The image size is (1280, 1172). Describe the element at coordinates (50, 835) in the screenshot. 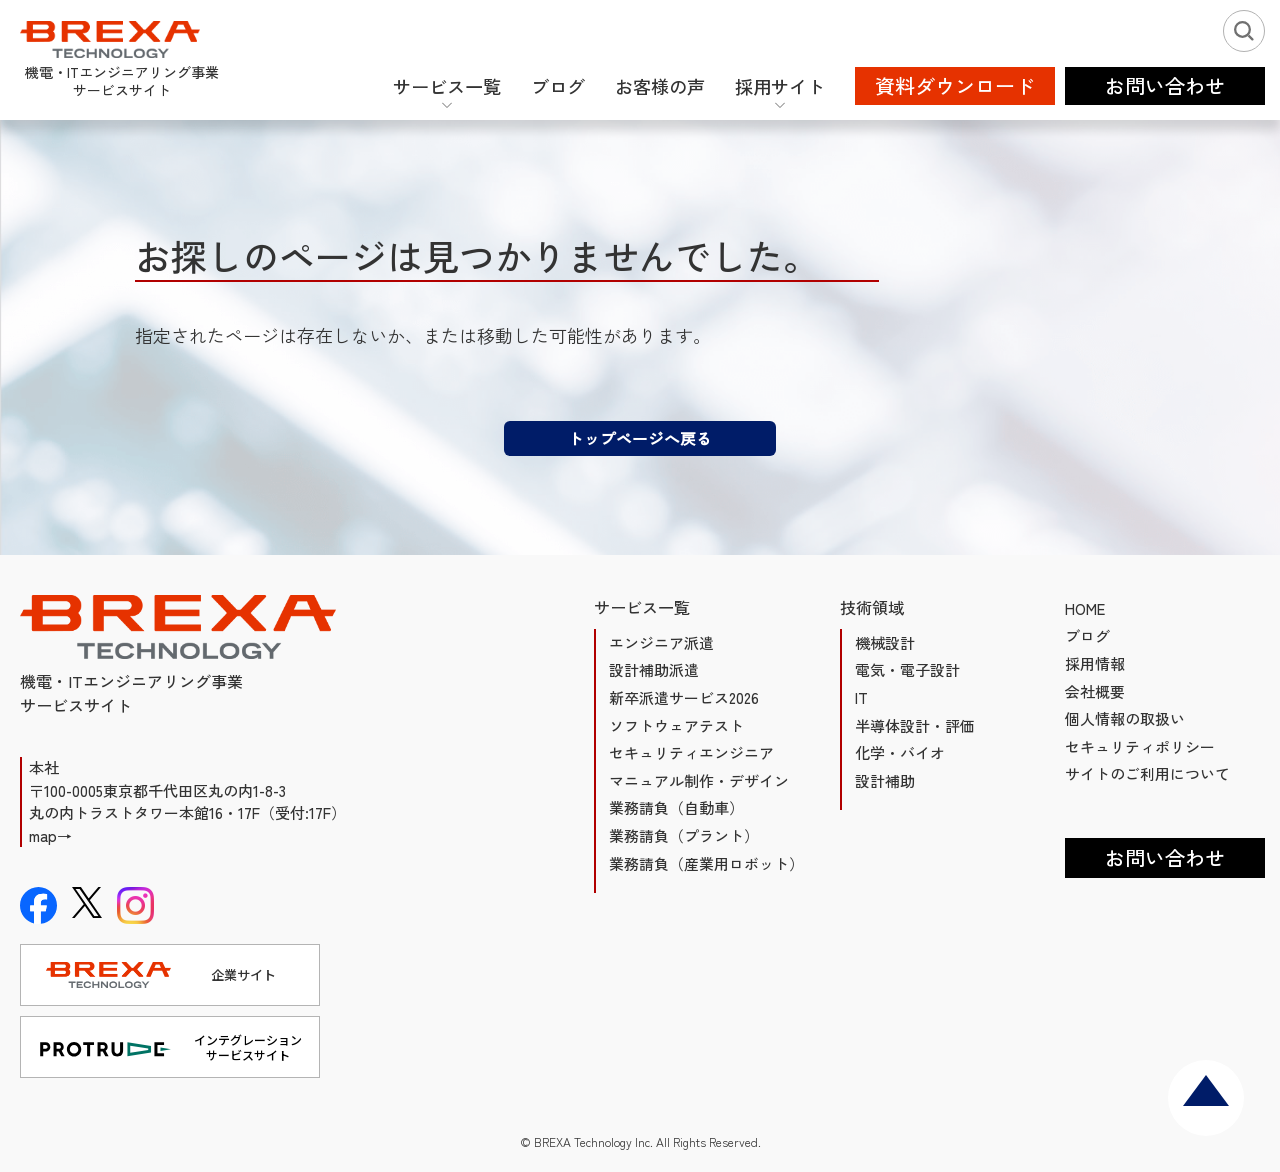

I see `map→` at that location.